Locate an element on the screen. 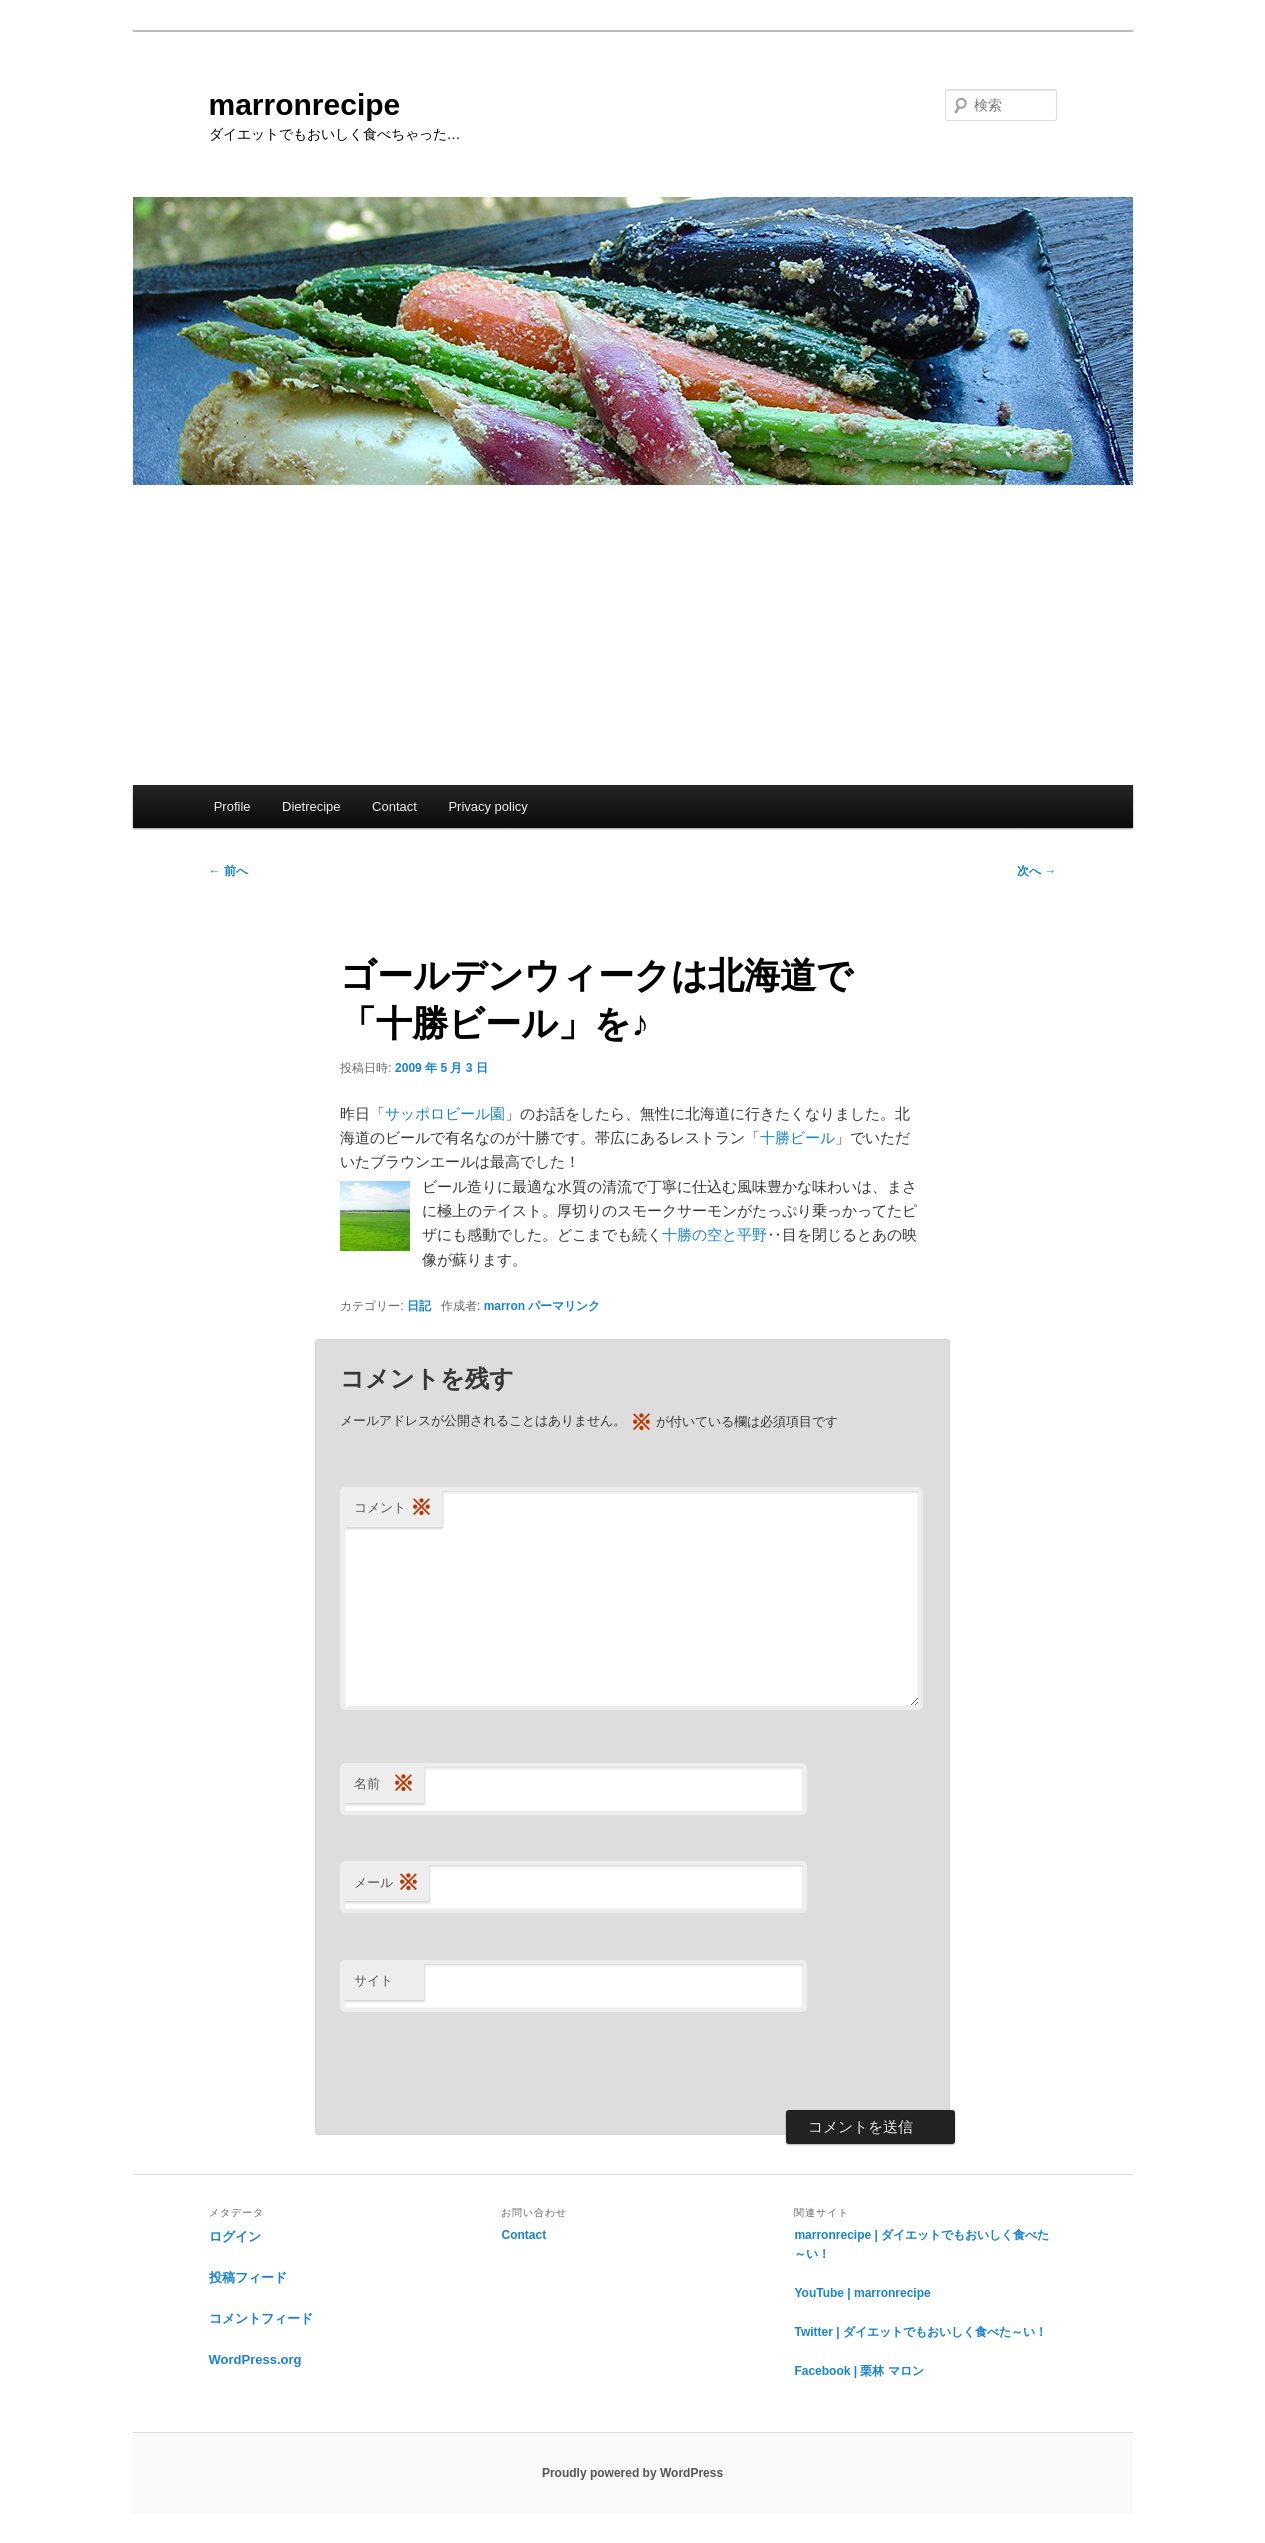  YouTube | marronrecipe is located at coordinates (862, 2293).